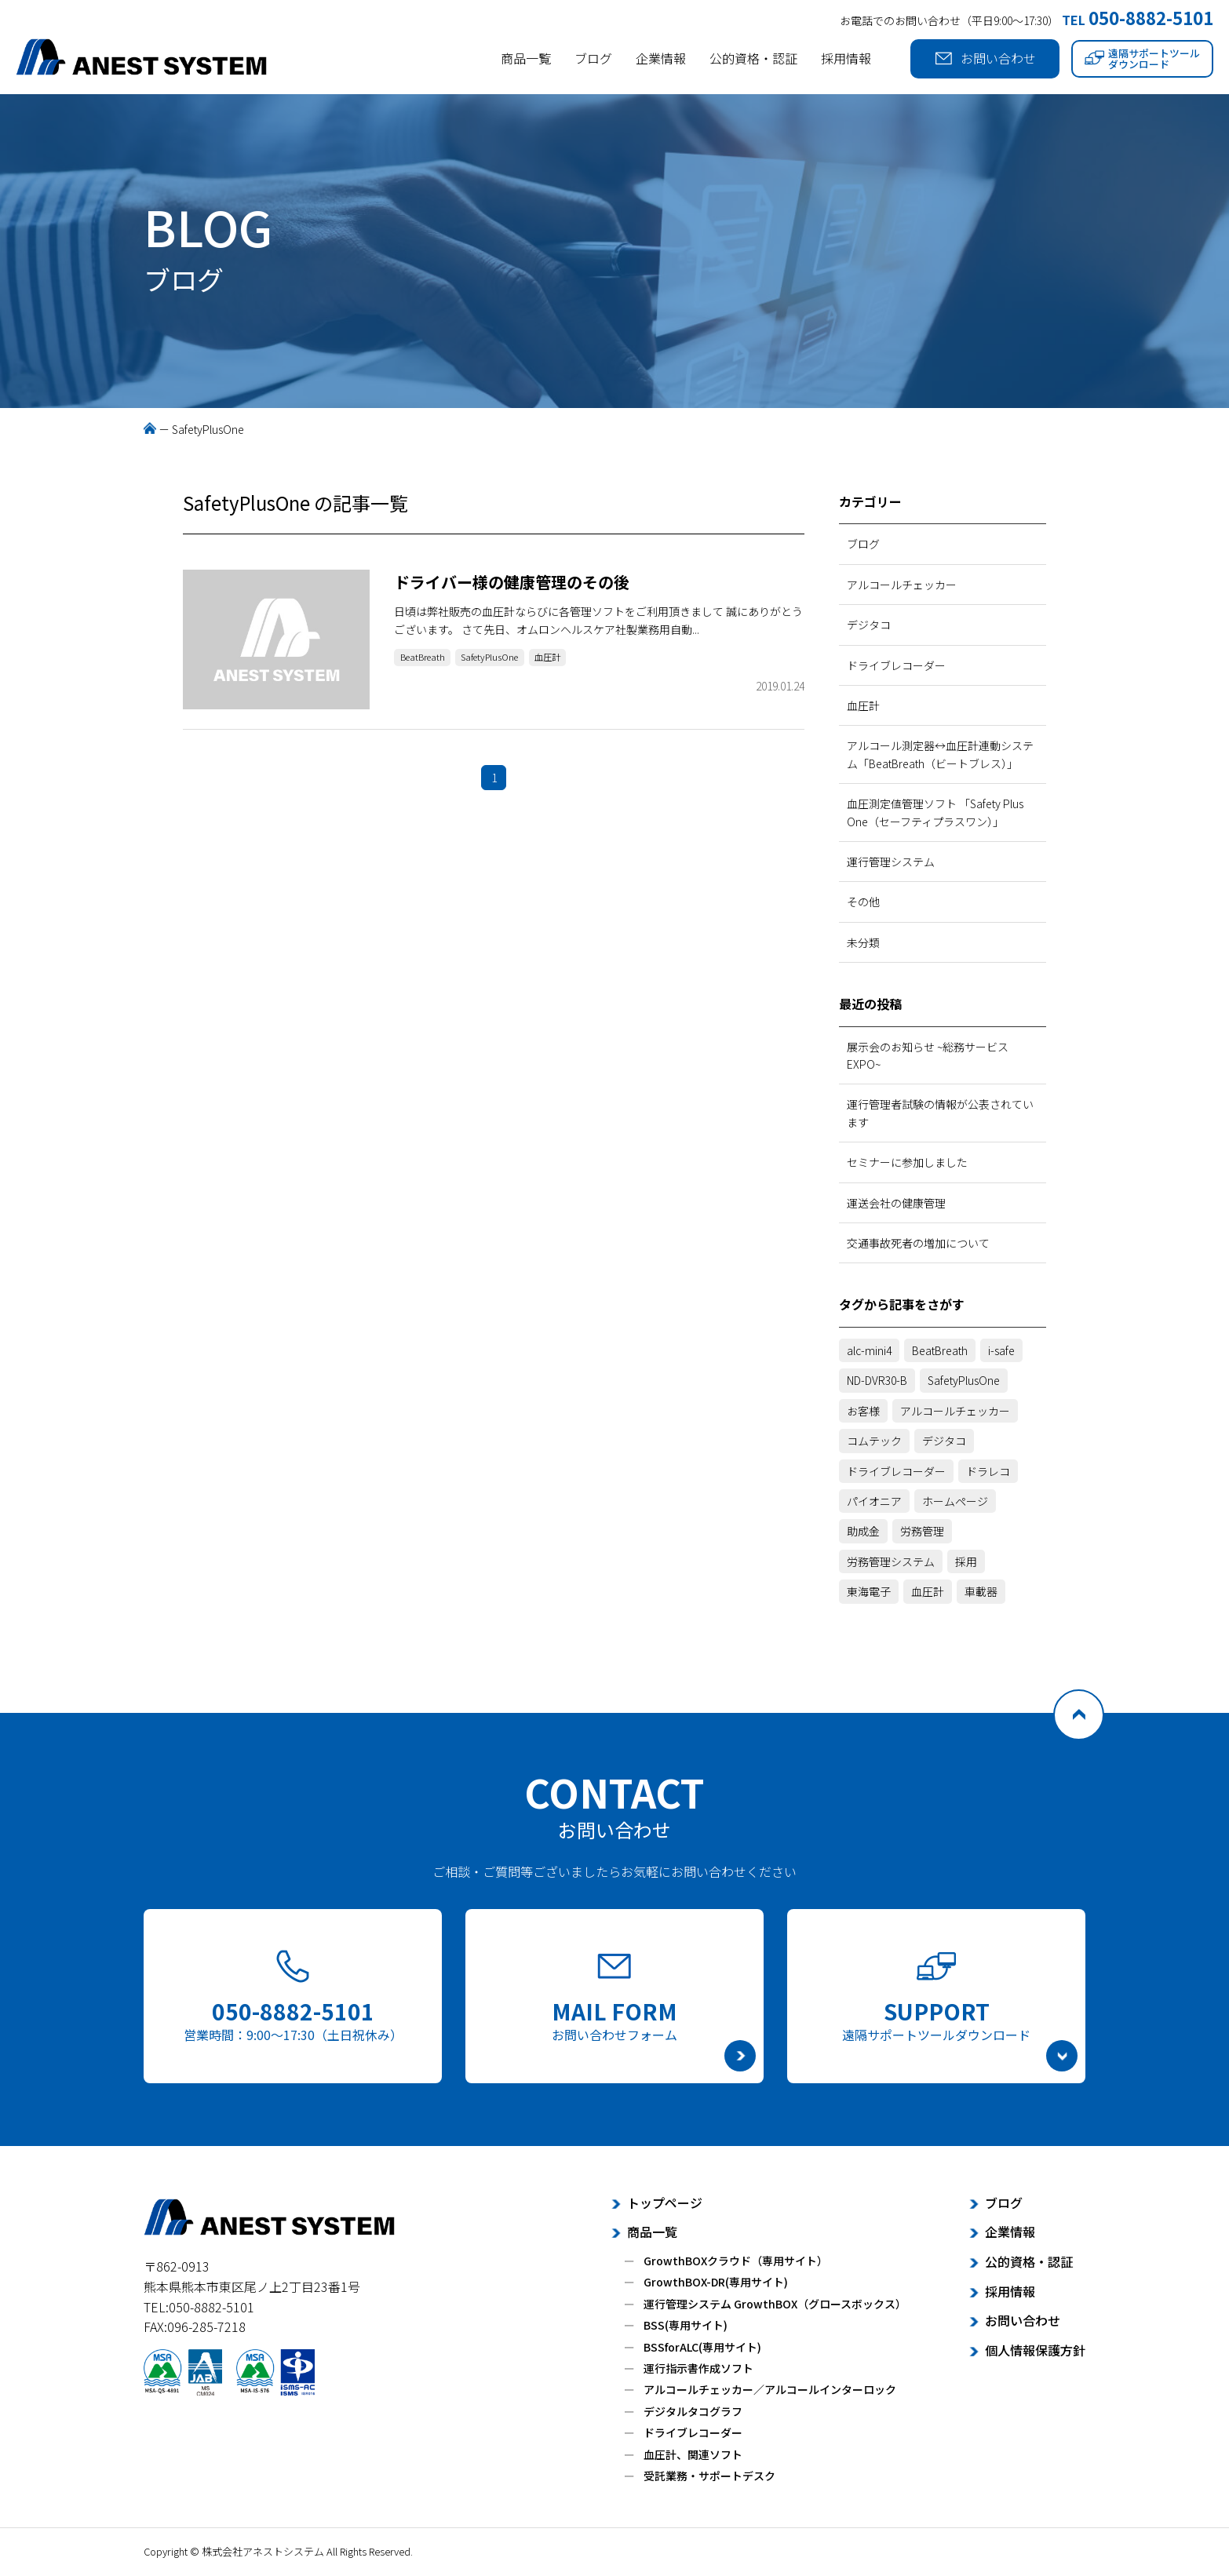 This screenshot has height=2576, width=1229. What do you see at coordinates (966, 1561) in the screenshot?
I see `採用` at bounding box center [966, 1561].